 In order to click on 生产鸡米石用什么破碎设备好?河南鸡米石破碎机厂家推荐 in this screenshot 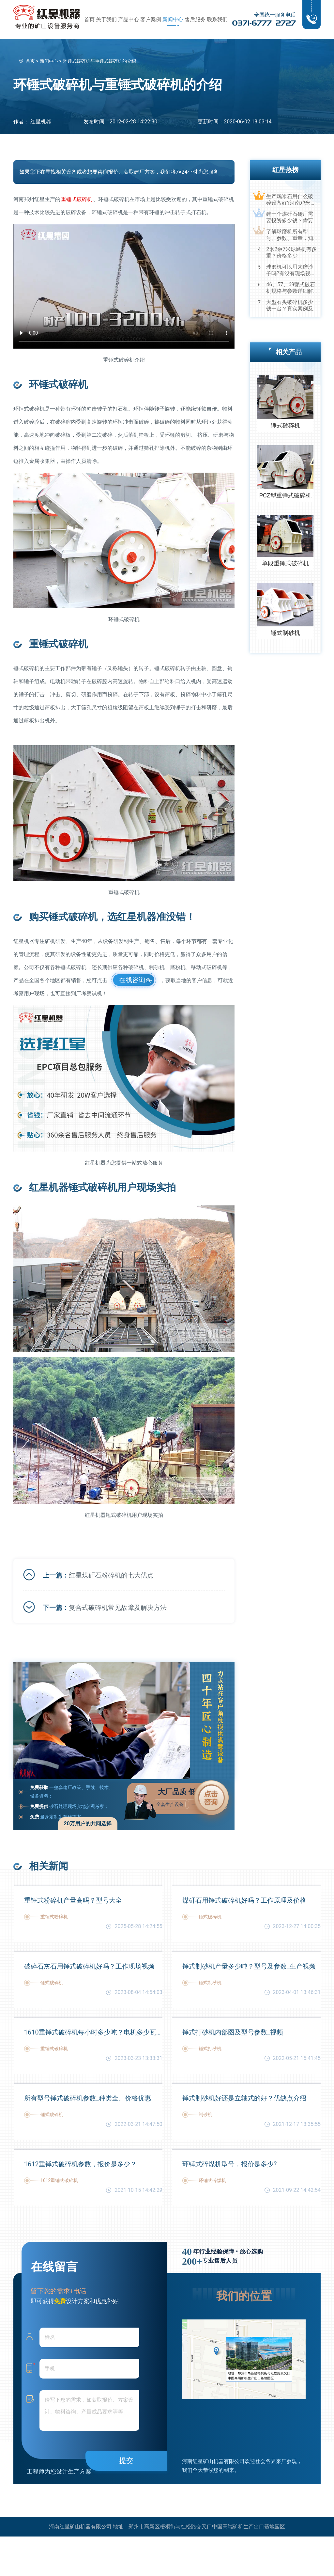, I will do `click(291, 199)`.